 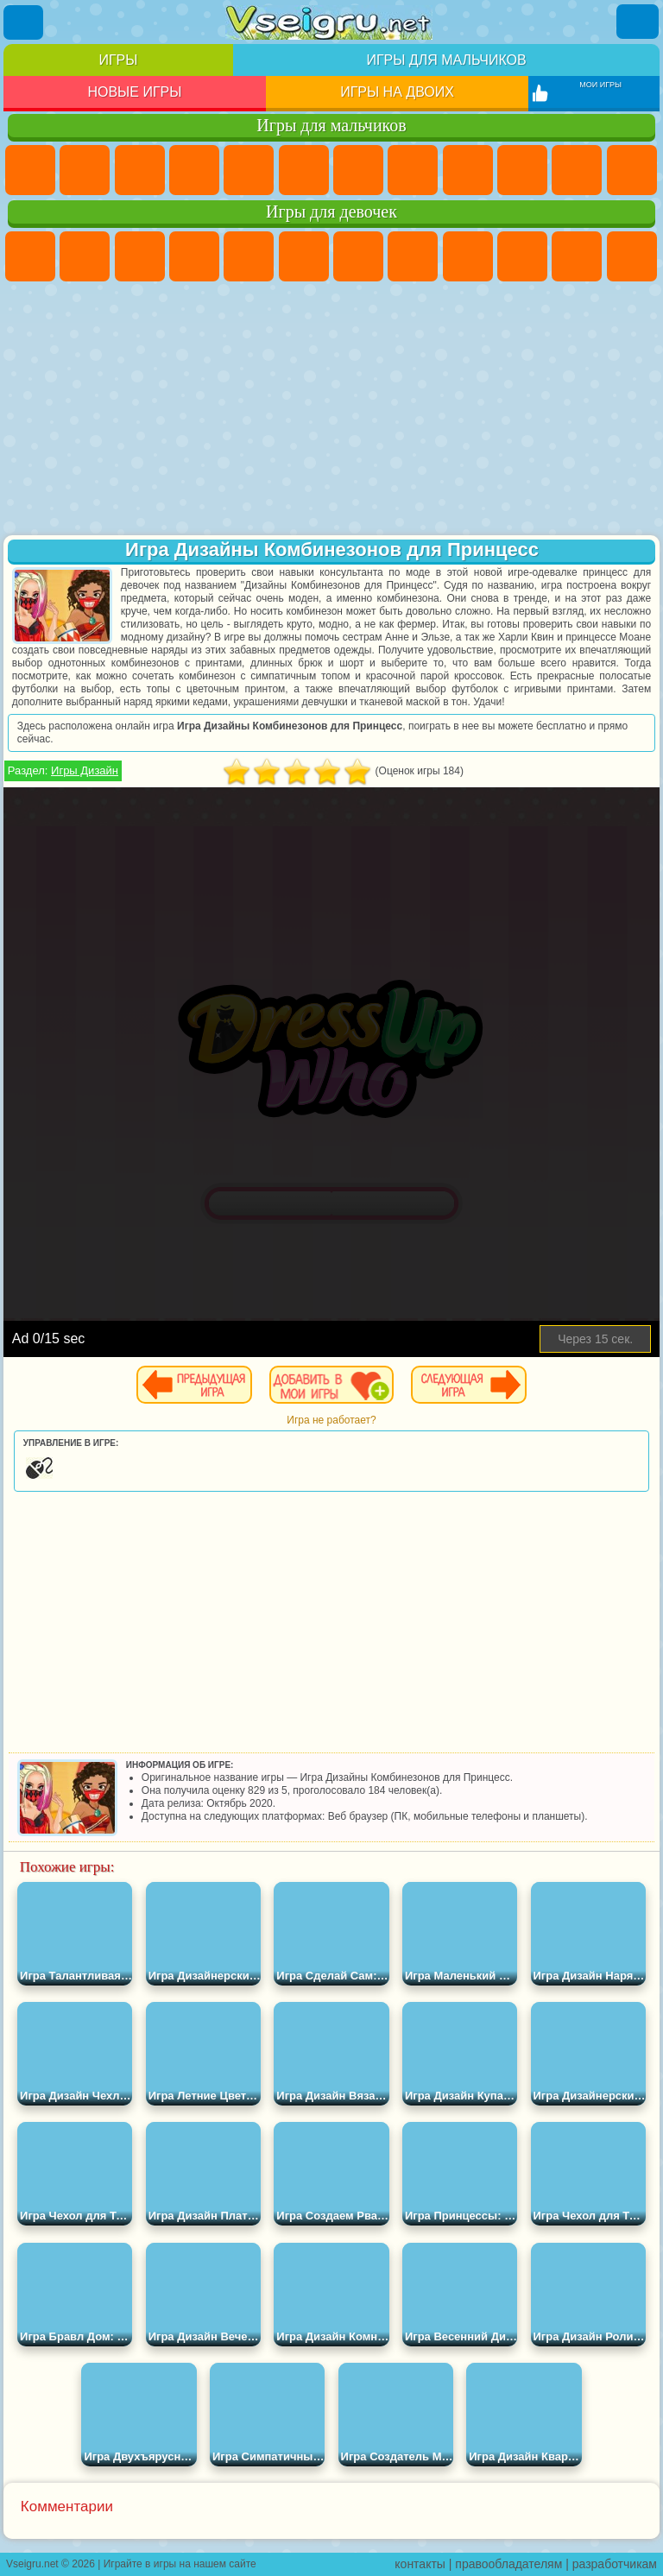 What do you see at coordinates (468, 170) in the screenshot?
I see `Черепашки Ниндзя` at bounding box center [468, 170].